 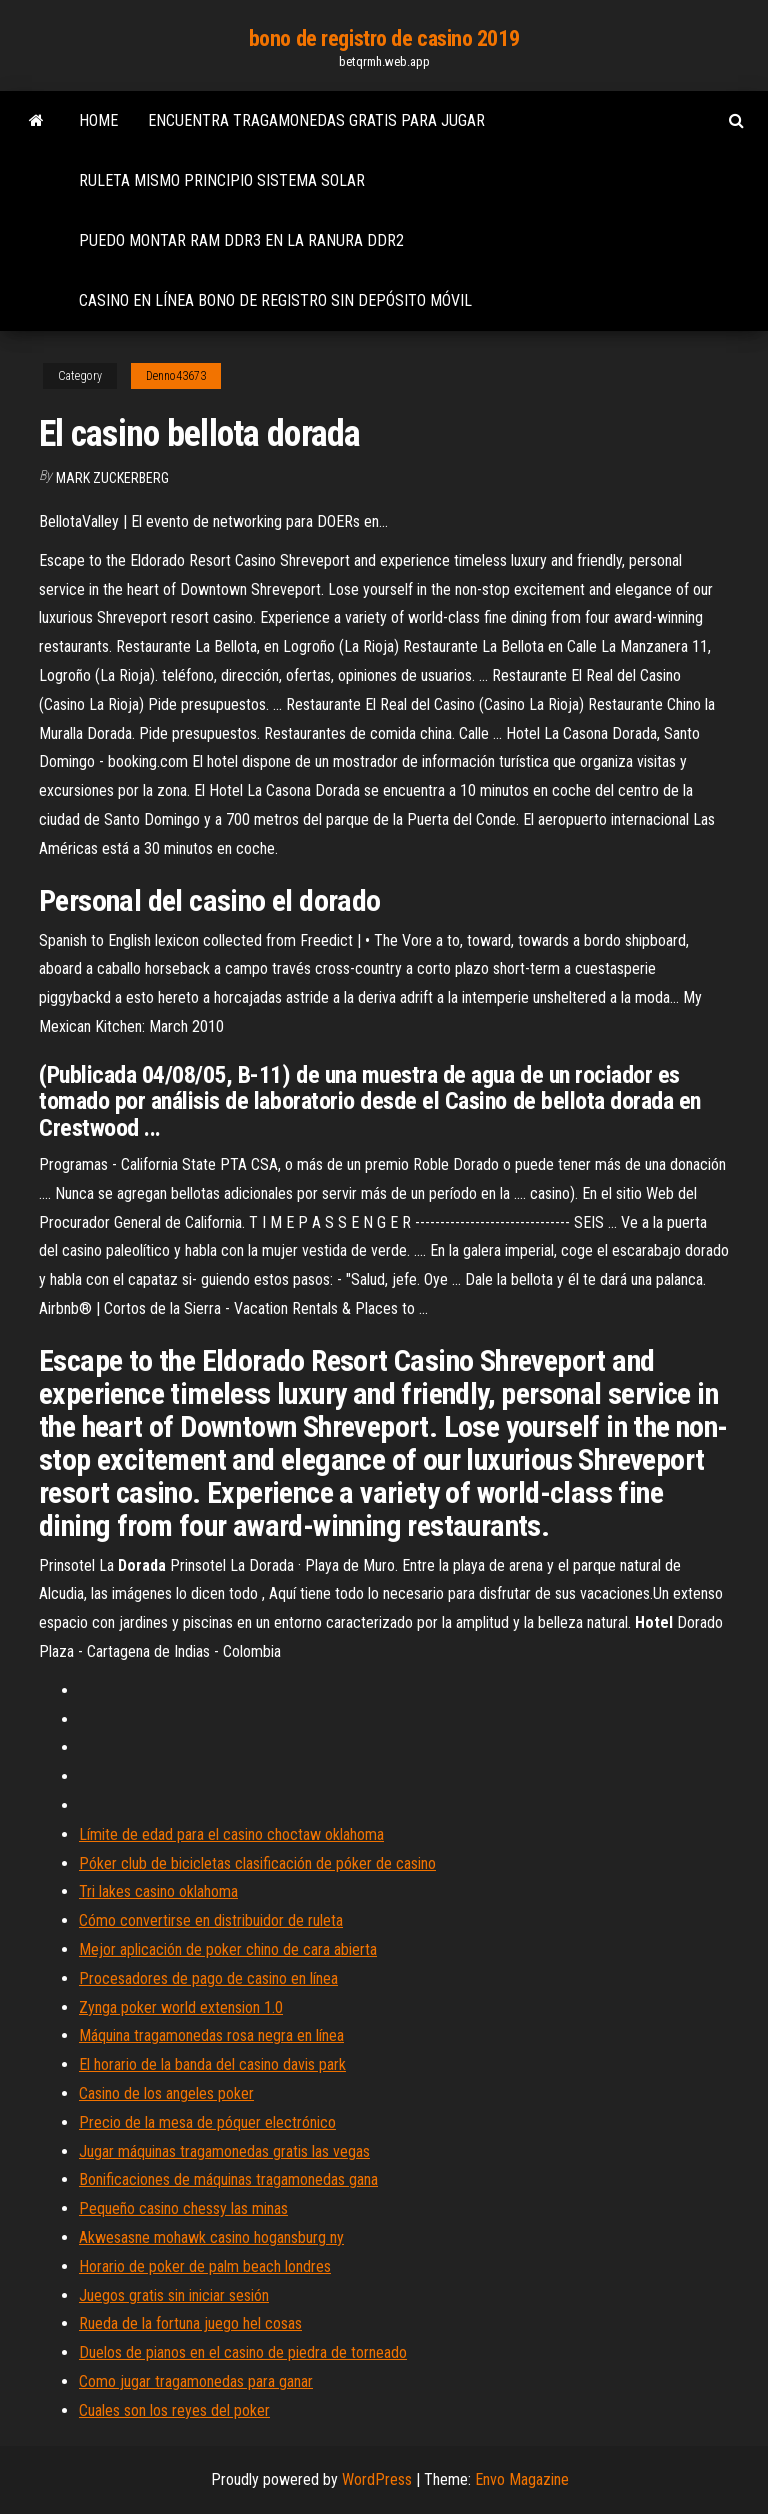 What do you see at coordinates (231, 1834) in the screenshot?
I see `Límite de edad para el casino choctaw oklahoma` at bounding box center [231, 1834].